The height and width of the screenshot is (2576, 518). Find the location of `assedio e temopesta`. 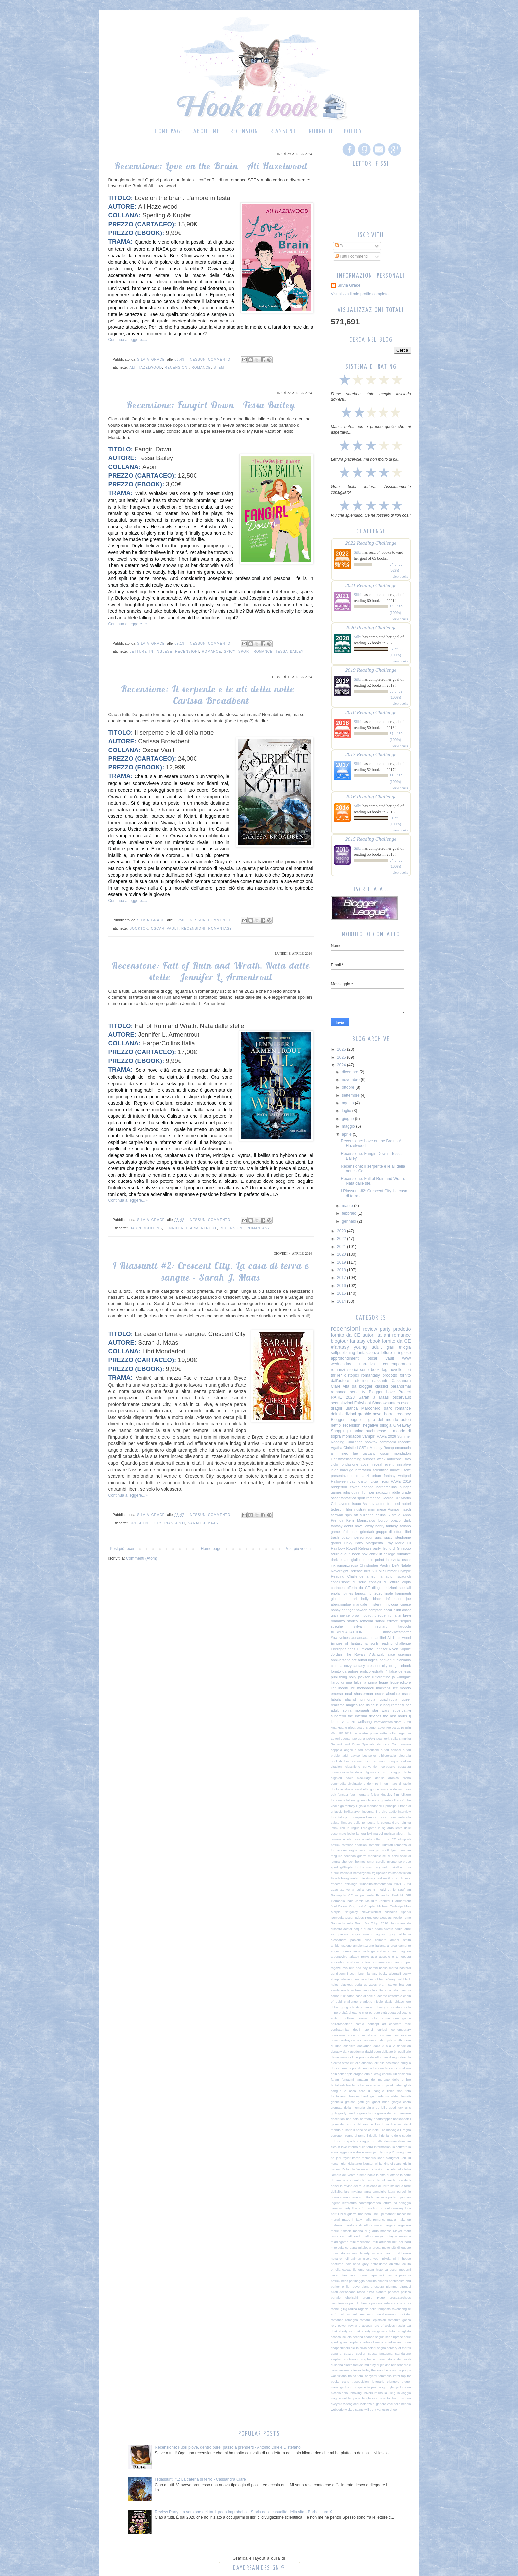

assedio e temopesta is located at coordinates (395, 1956).